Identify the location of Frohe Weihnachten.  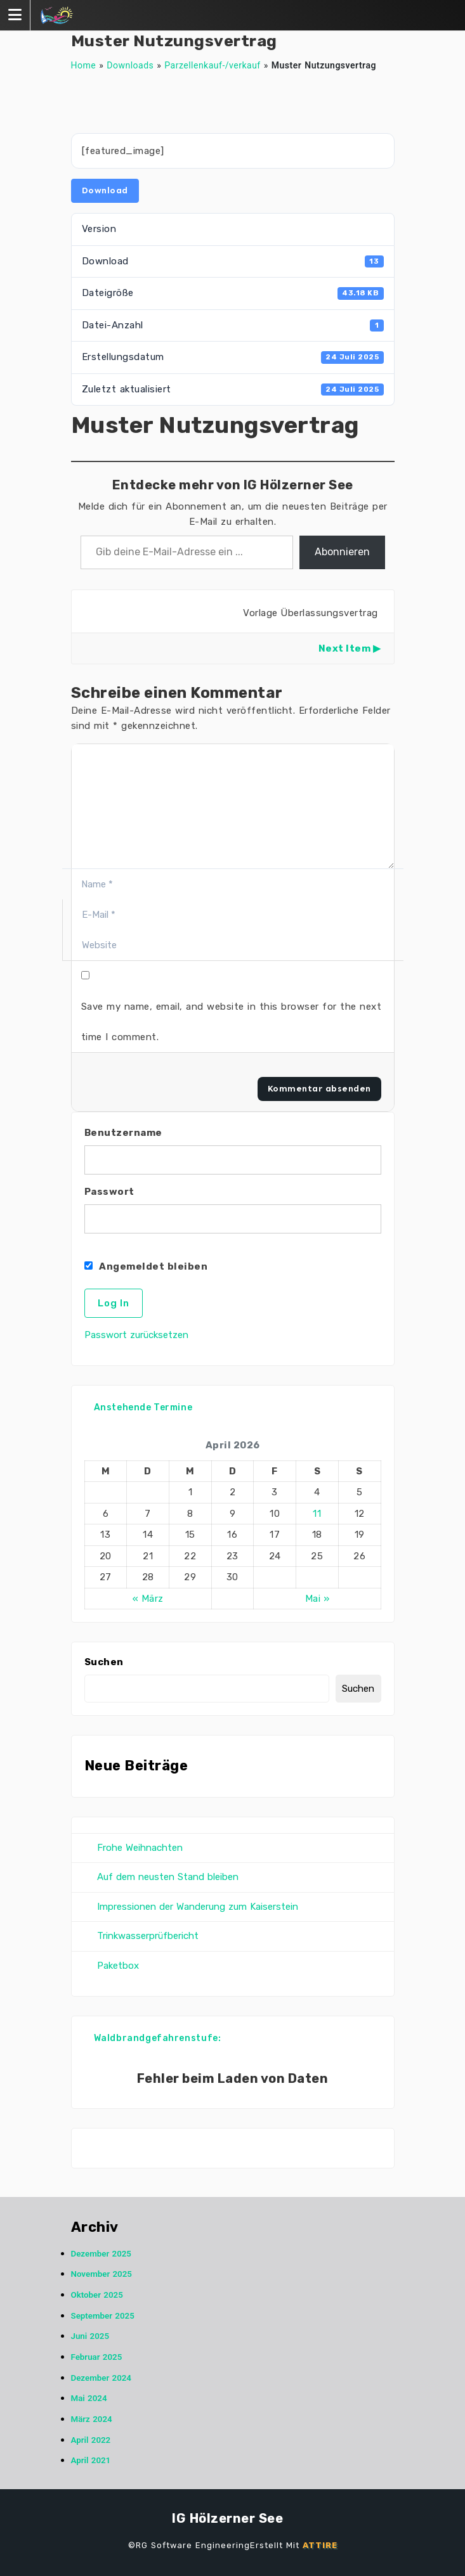
(140, 1847).